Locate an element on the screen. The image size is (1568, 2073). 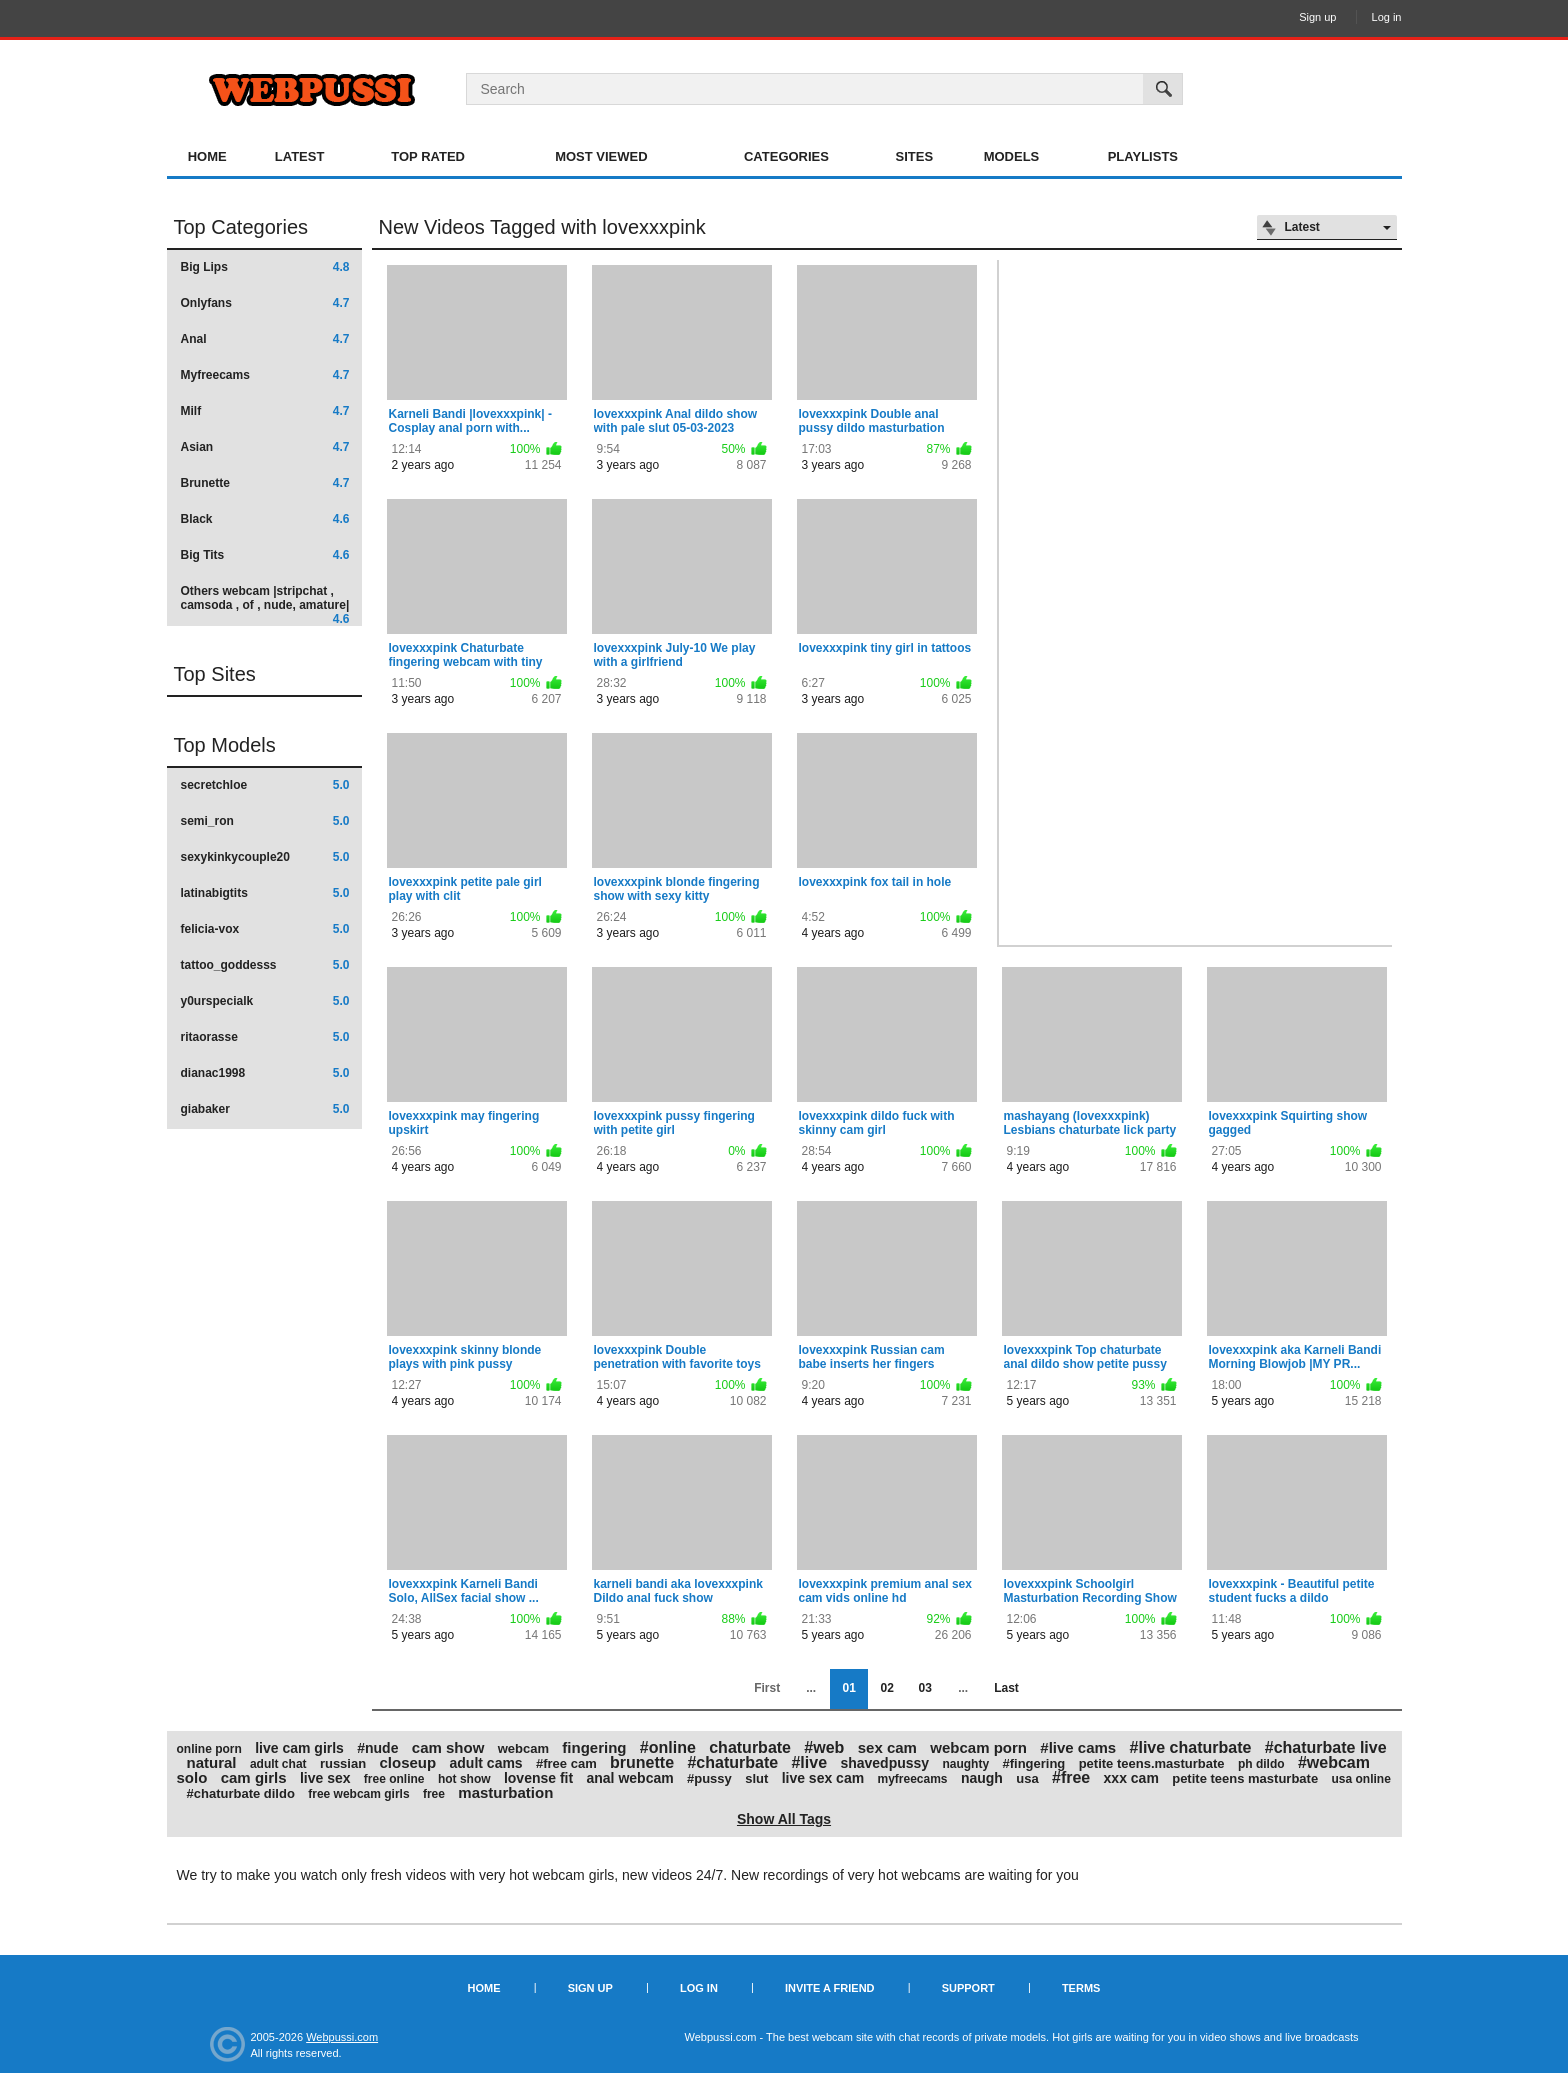
Playlists is located at coordinates (1143, 156).